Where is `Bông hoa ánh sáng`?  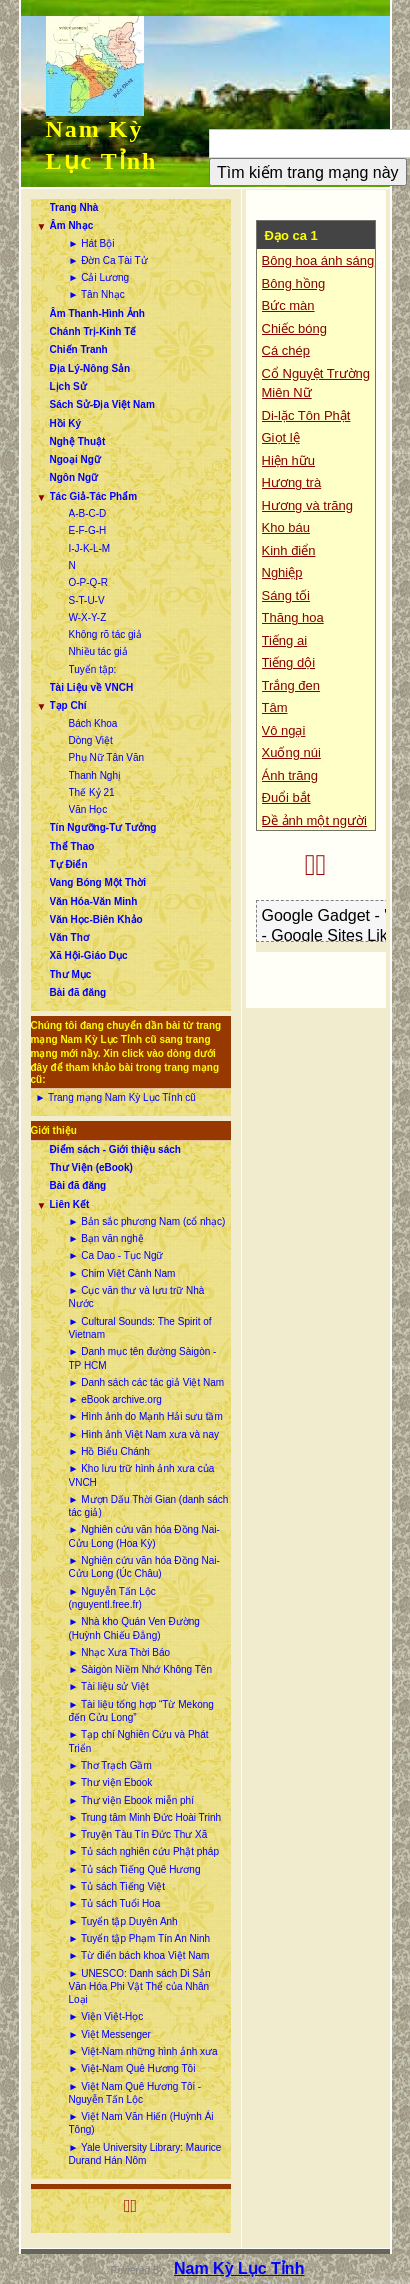
Bông hoa ánh sáng is located at coordinates (318, 260).